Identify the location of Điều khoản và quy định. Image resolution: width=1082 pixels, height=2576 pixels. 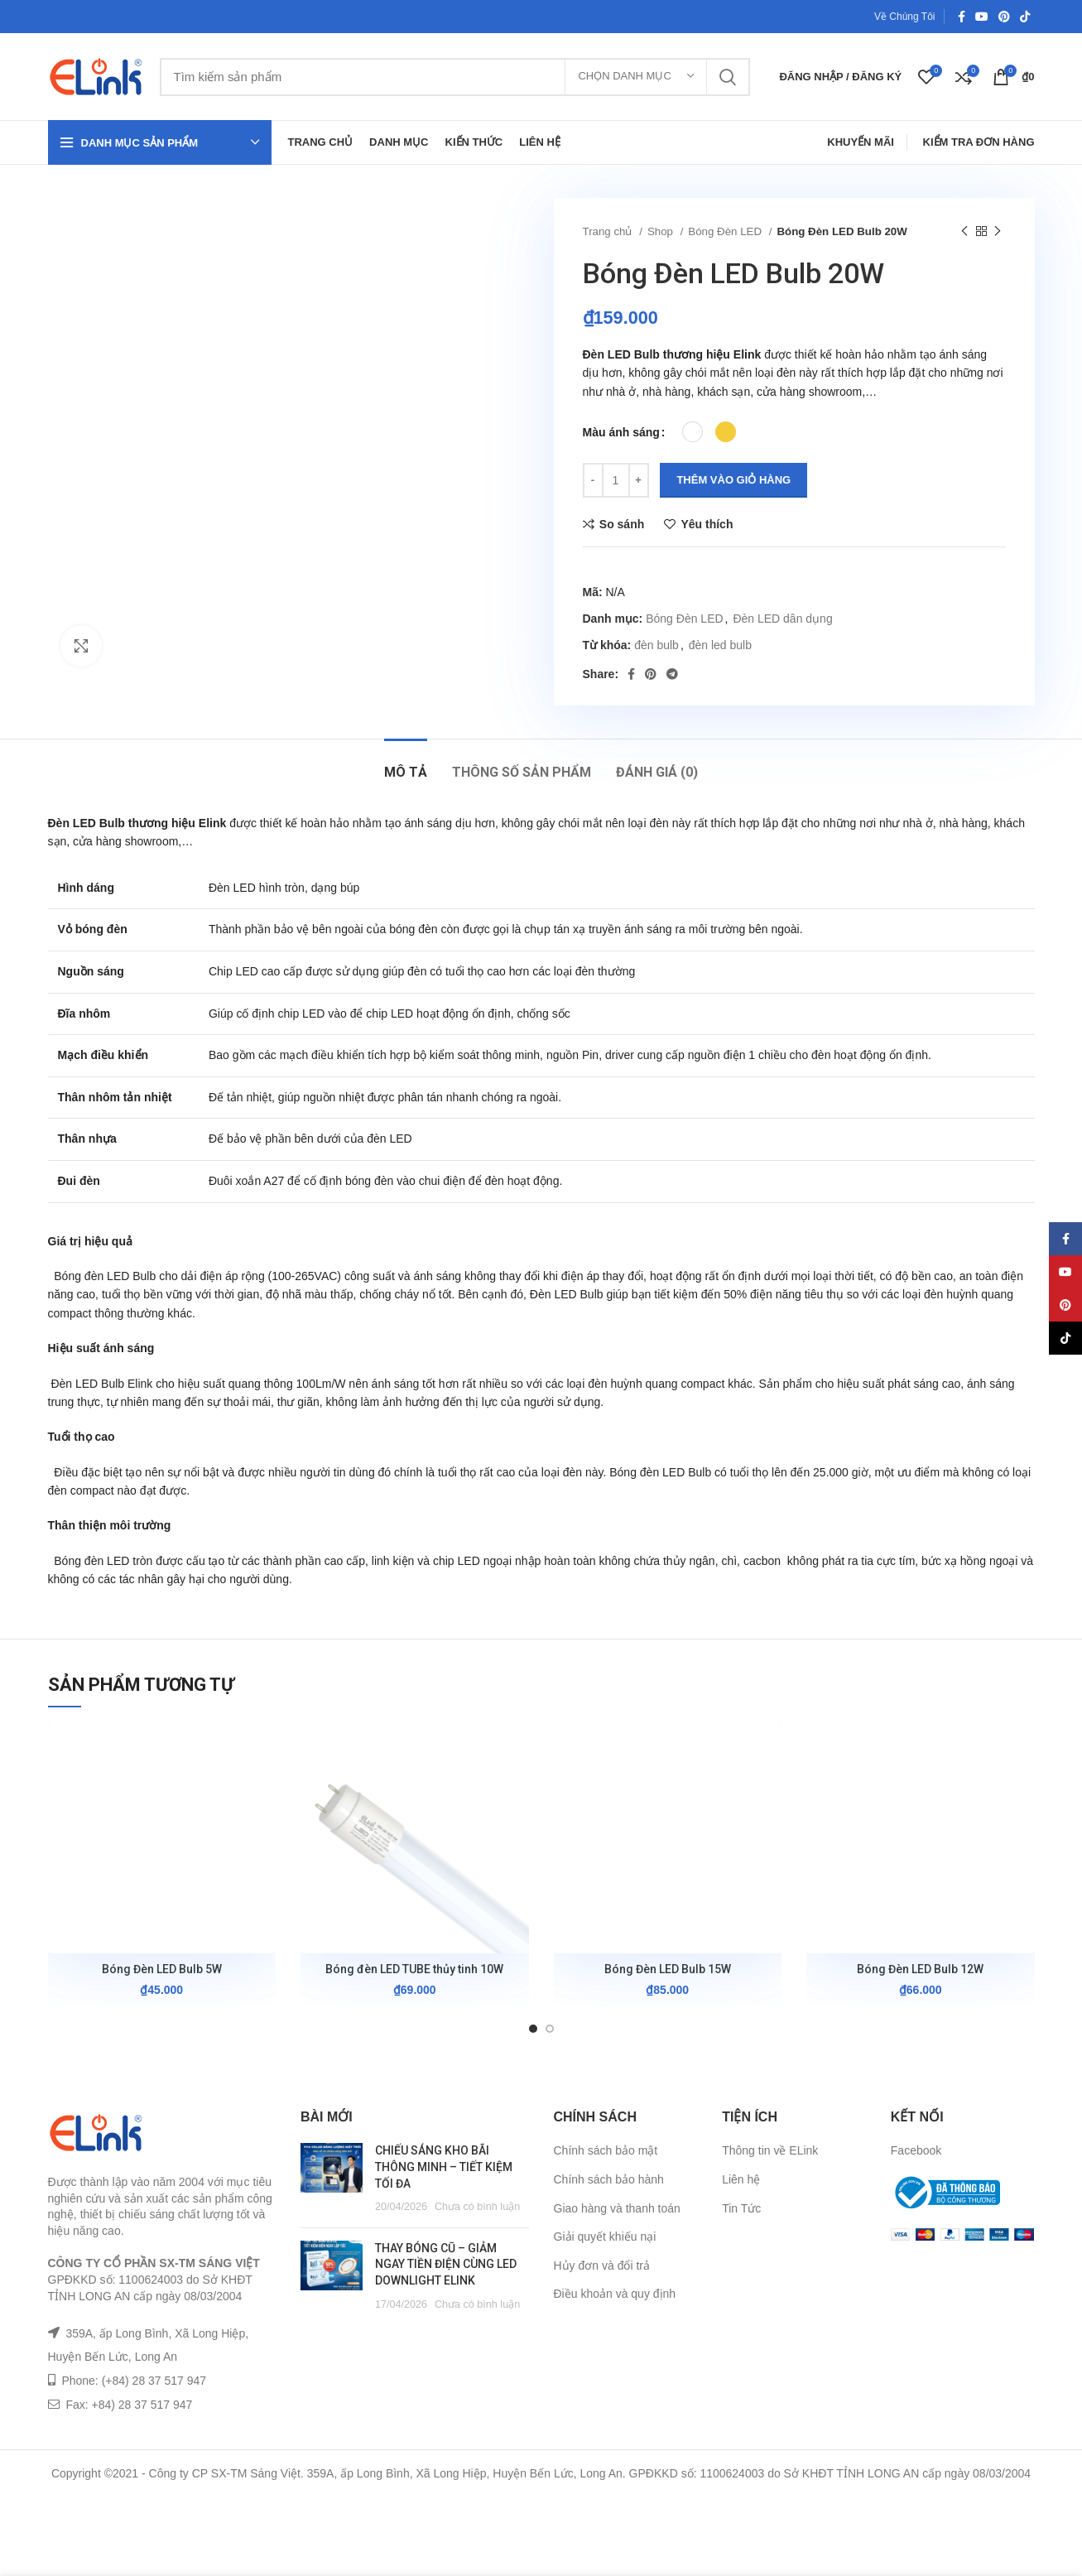
(615, 2293).